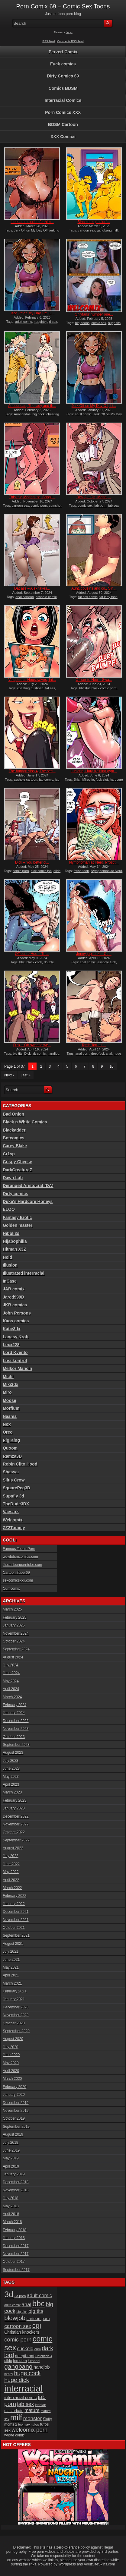 This screenshot has height=2576, width=126. I want to click on Last », so click(26, 1075).